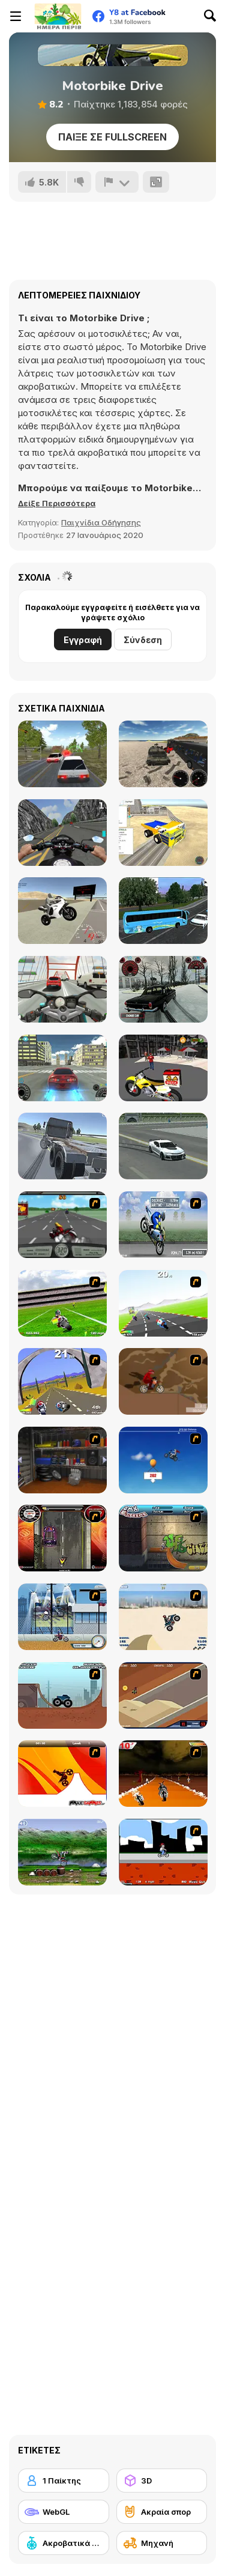 This screenshot has width=225, height=2576. I want to click on [Russian Taz Driving], so click(163, 989).